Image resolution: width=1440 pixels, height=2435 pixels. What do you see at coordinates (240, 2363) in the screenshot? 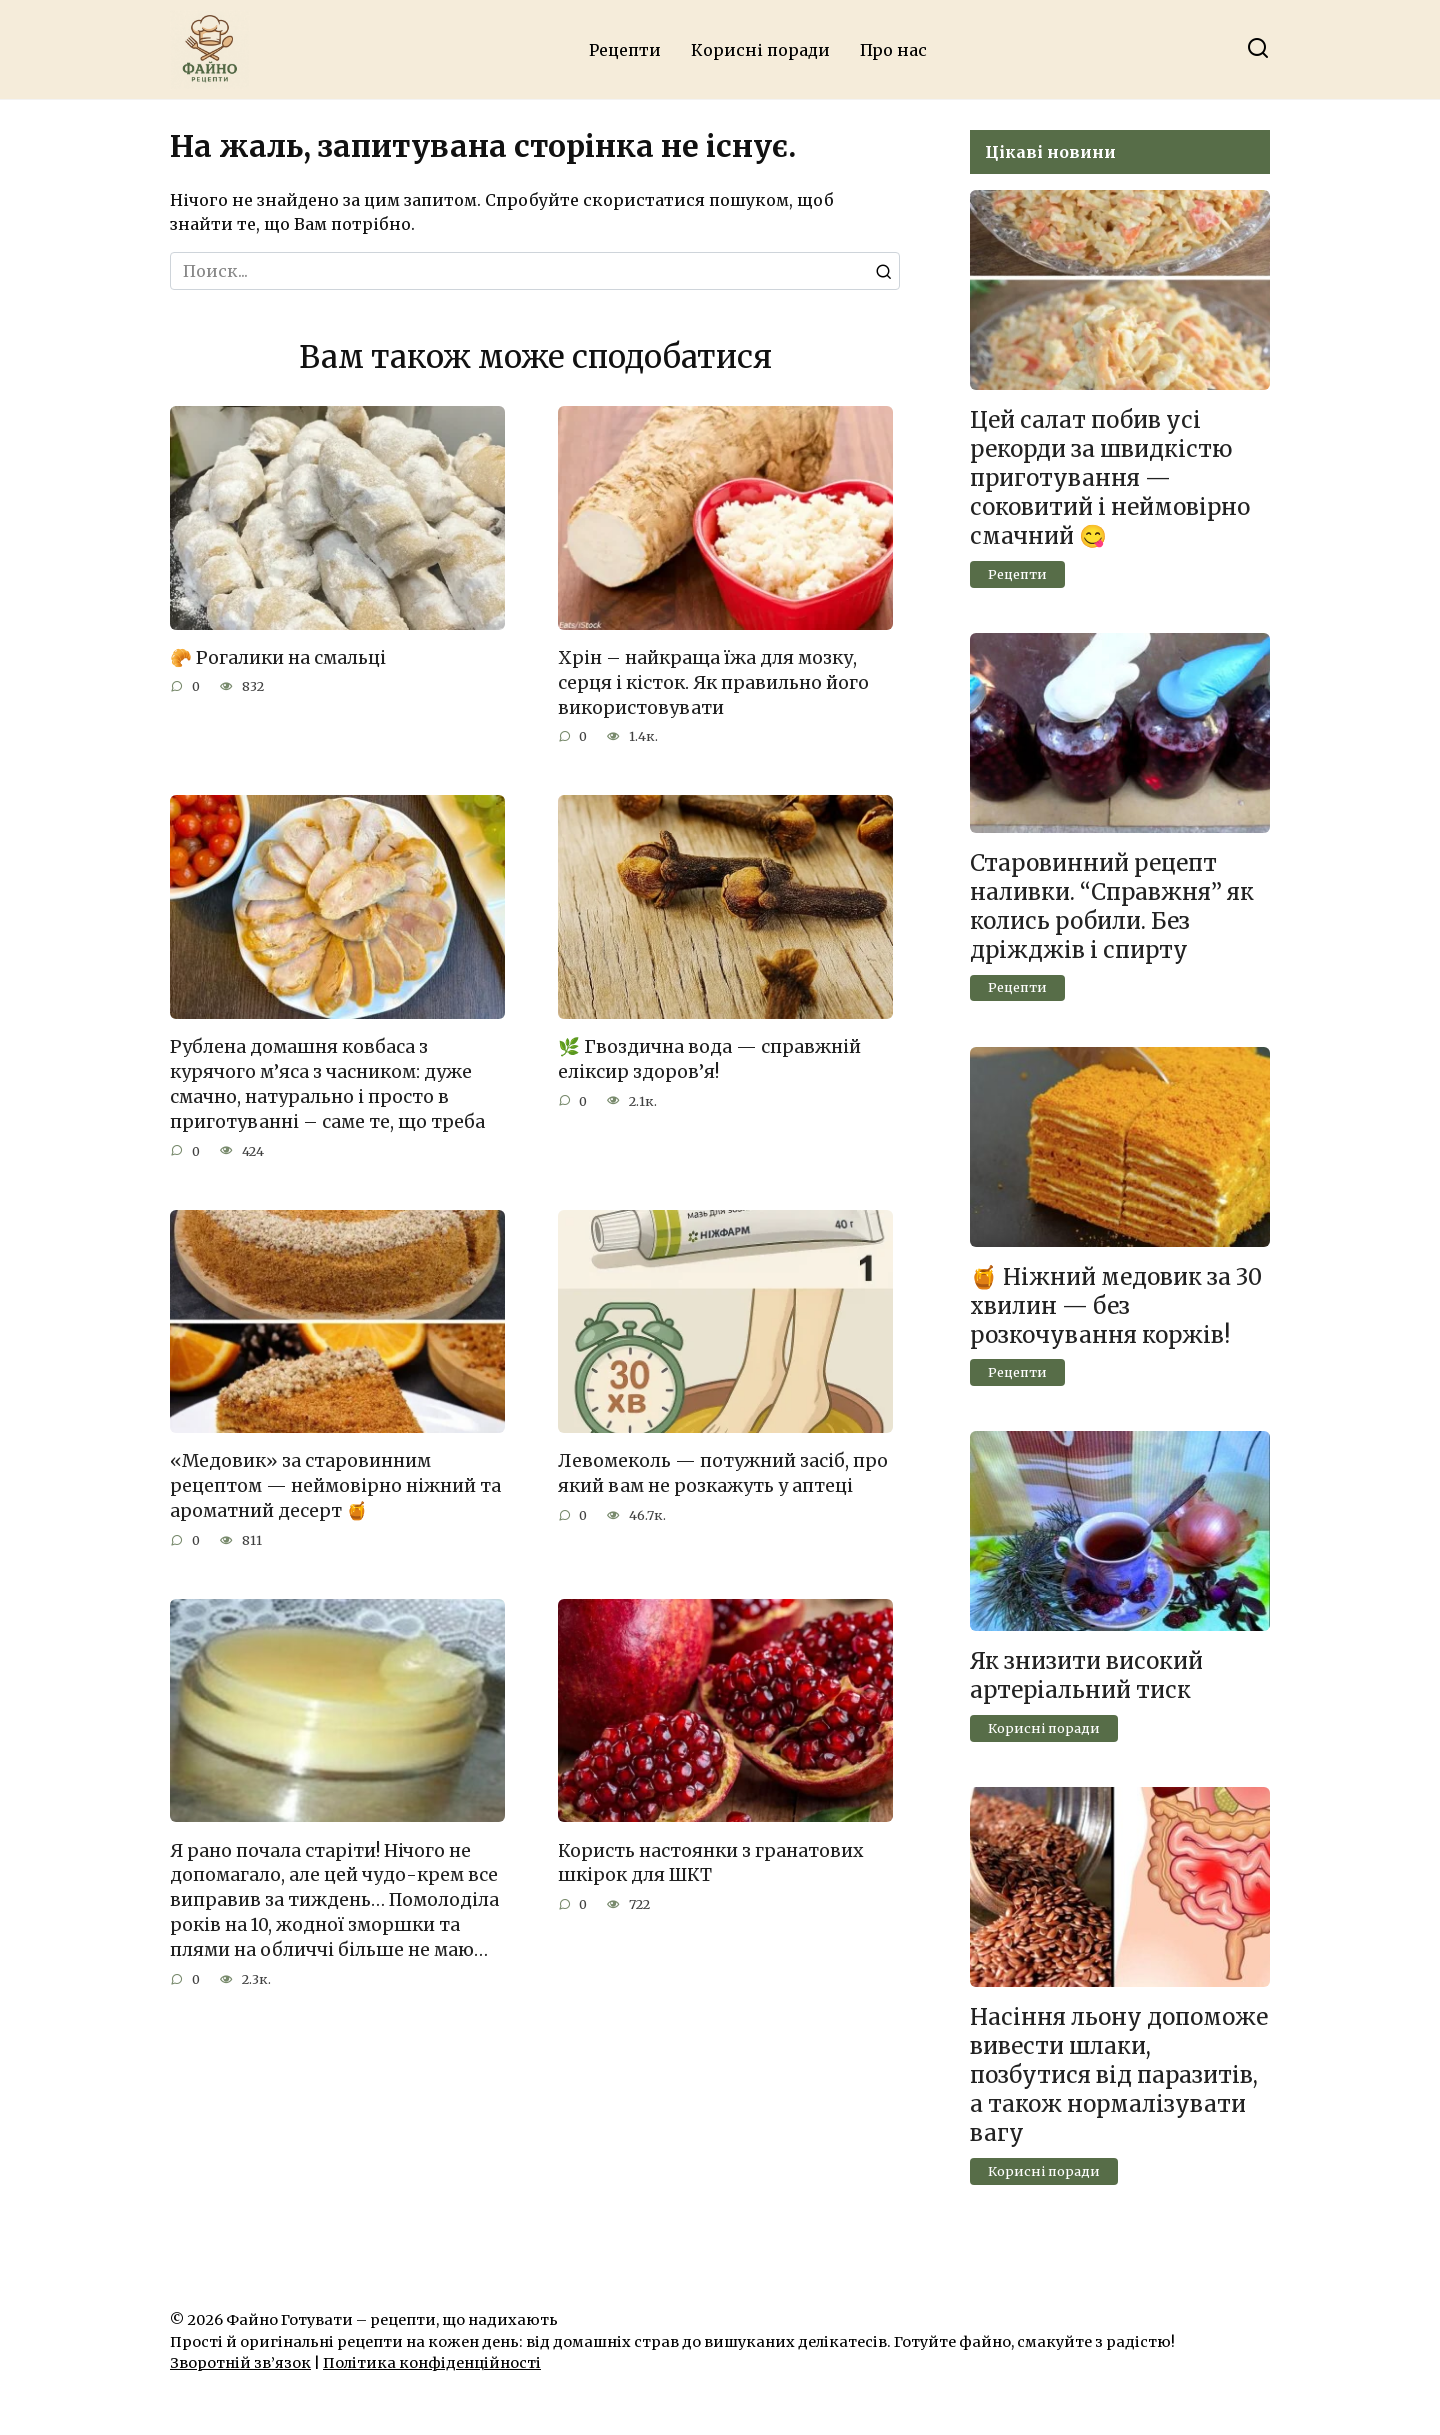
I see `Зворотній зв’язок` at bounding box center [240, 2363].